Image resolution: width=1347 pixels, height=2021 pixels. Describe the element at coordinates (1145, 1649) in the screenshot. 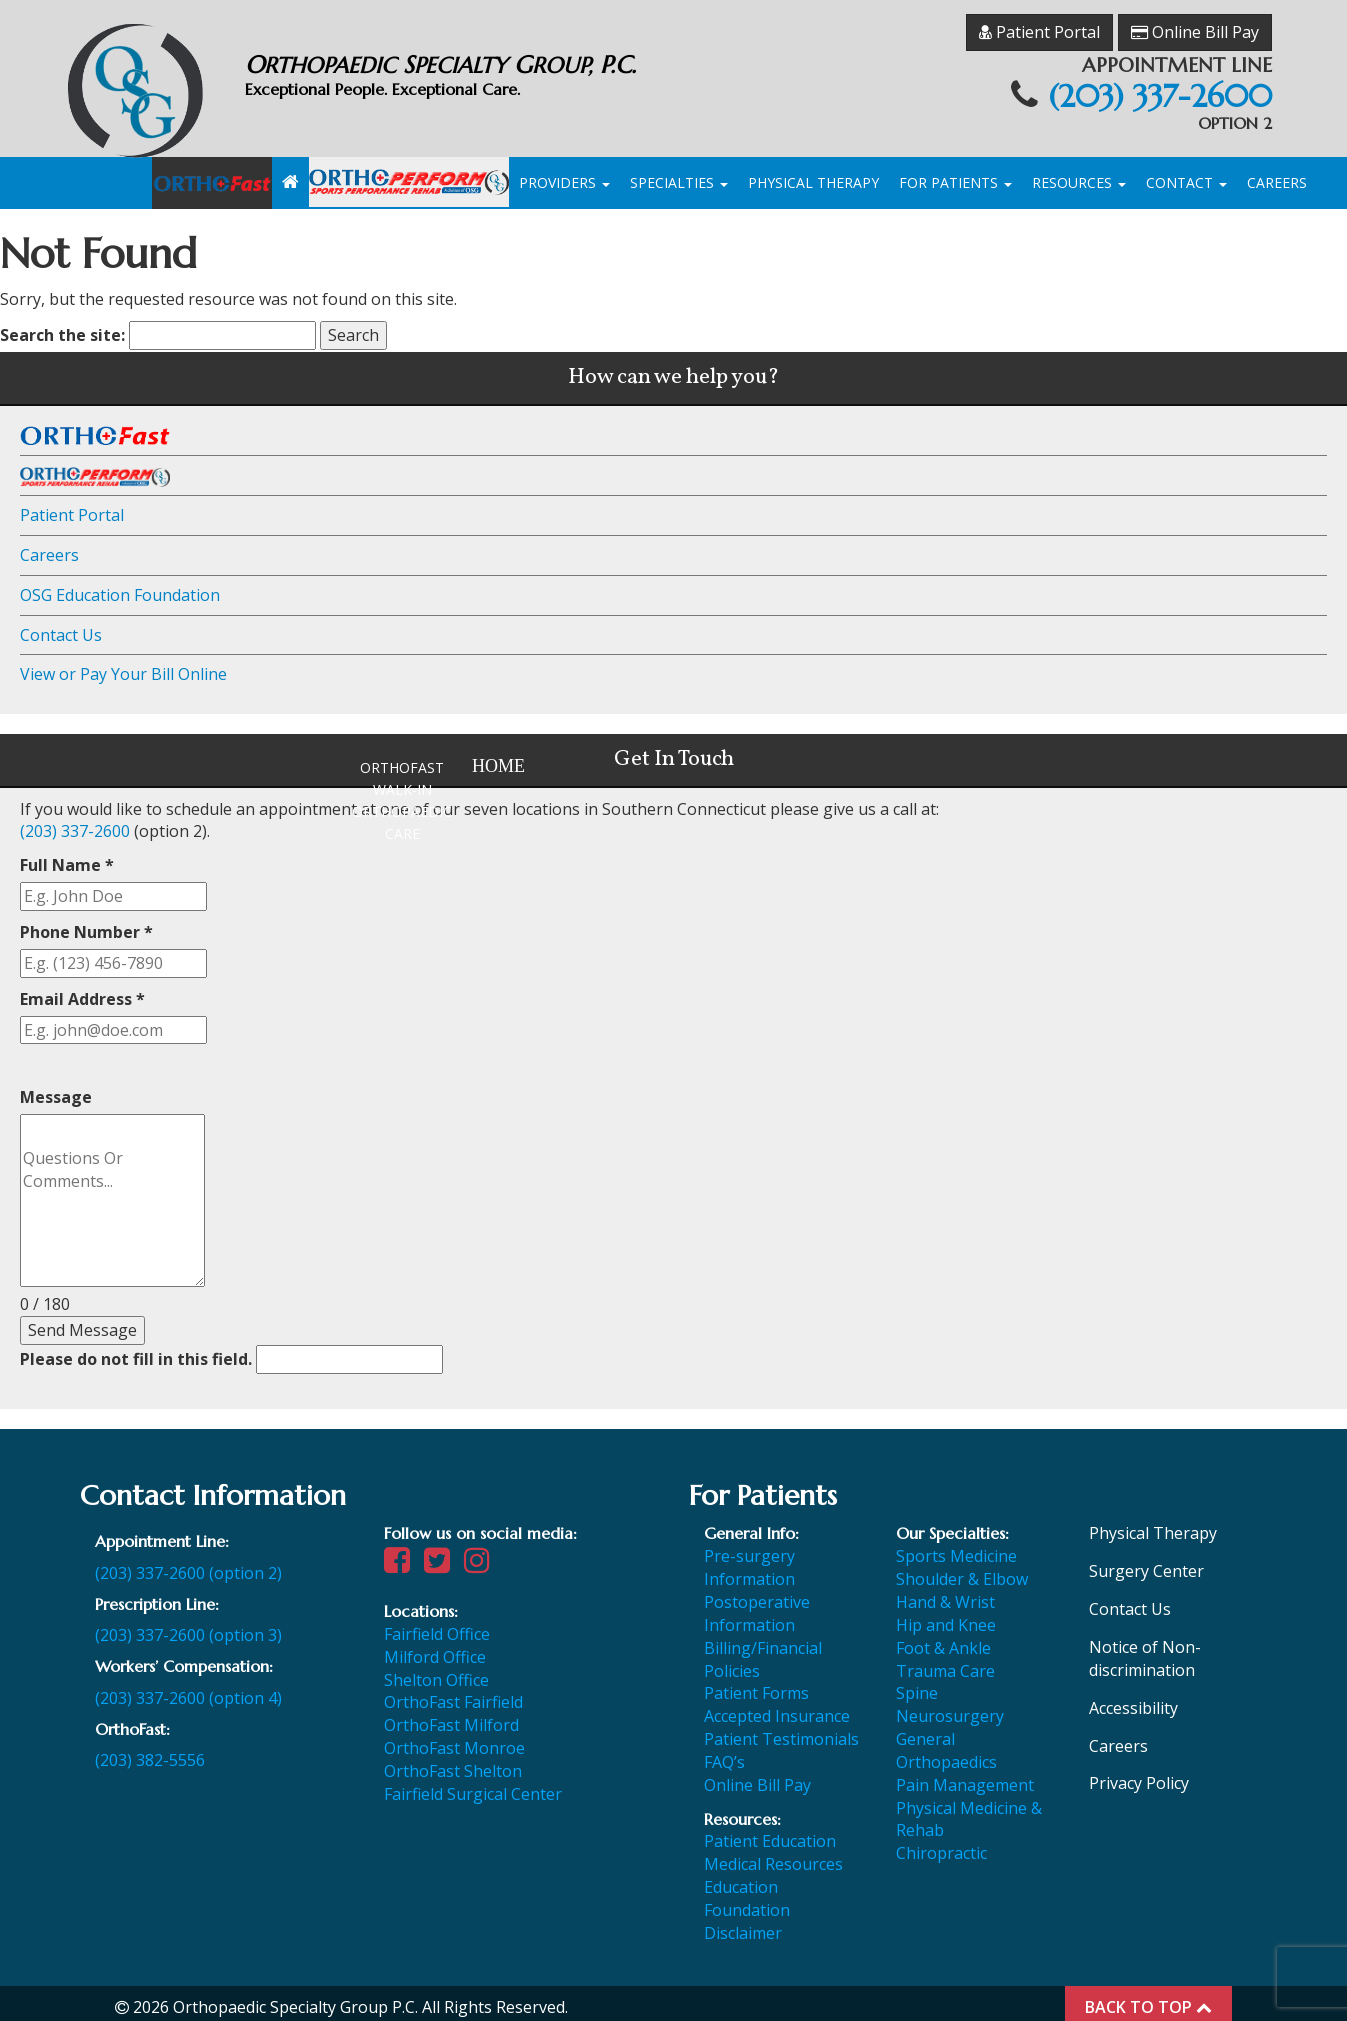

I see `Notice of Non-discrimination` at that location.